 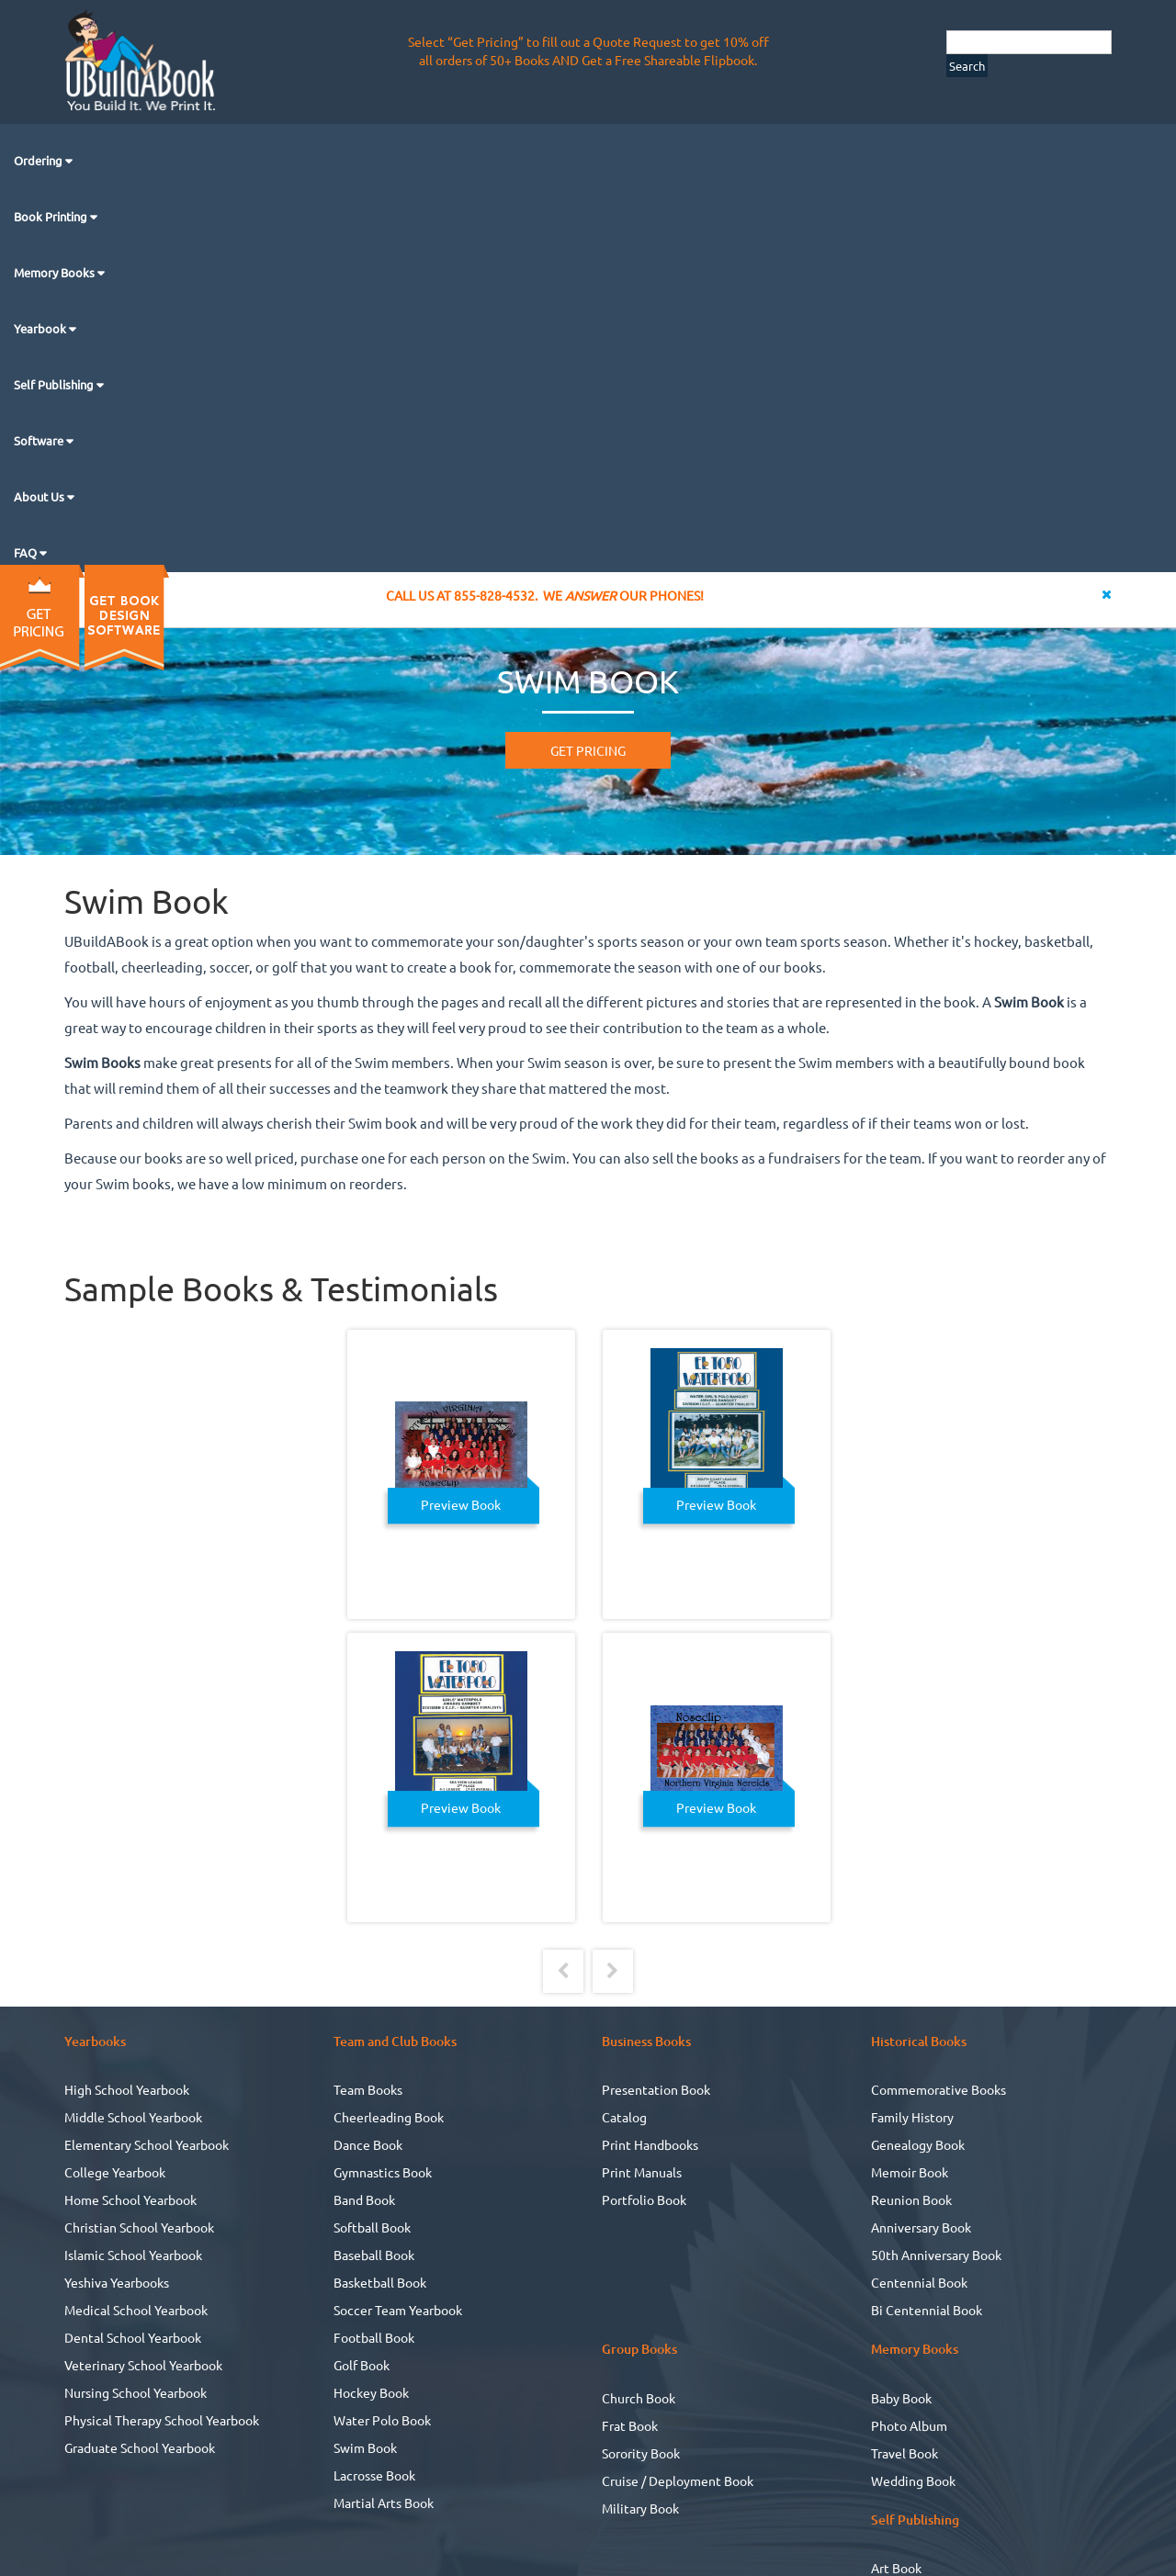 I want to click on Photo Album, so click(x=909, y=2425).